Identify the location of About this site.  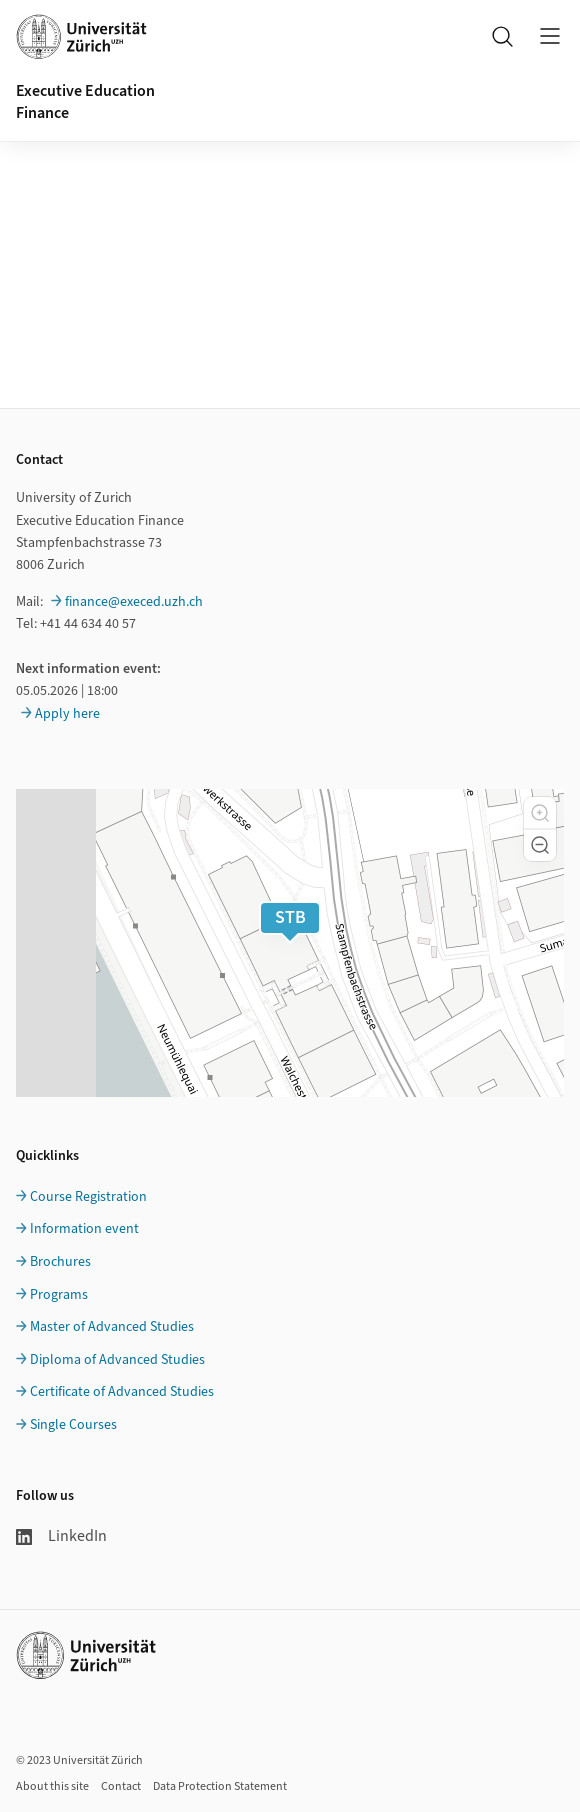
(52, 1786).